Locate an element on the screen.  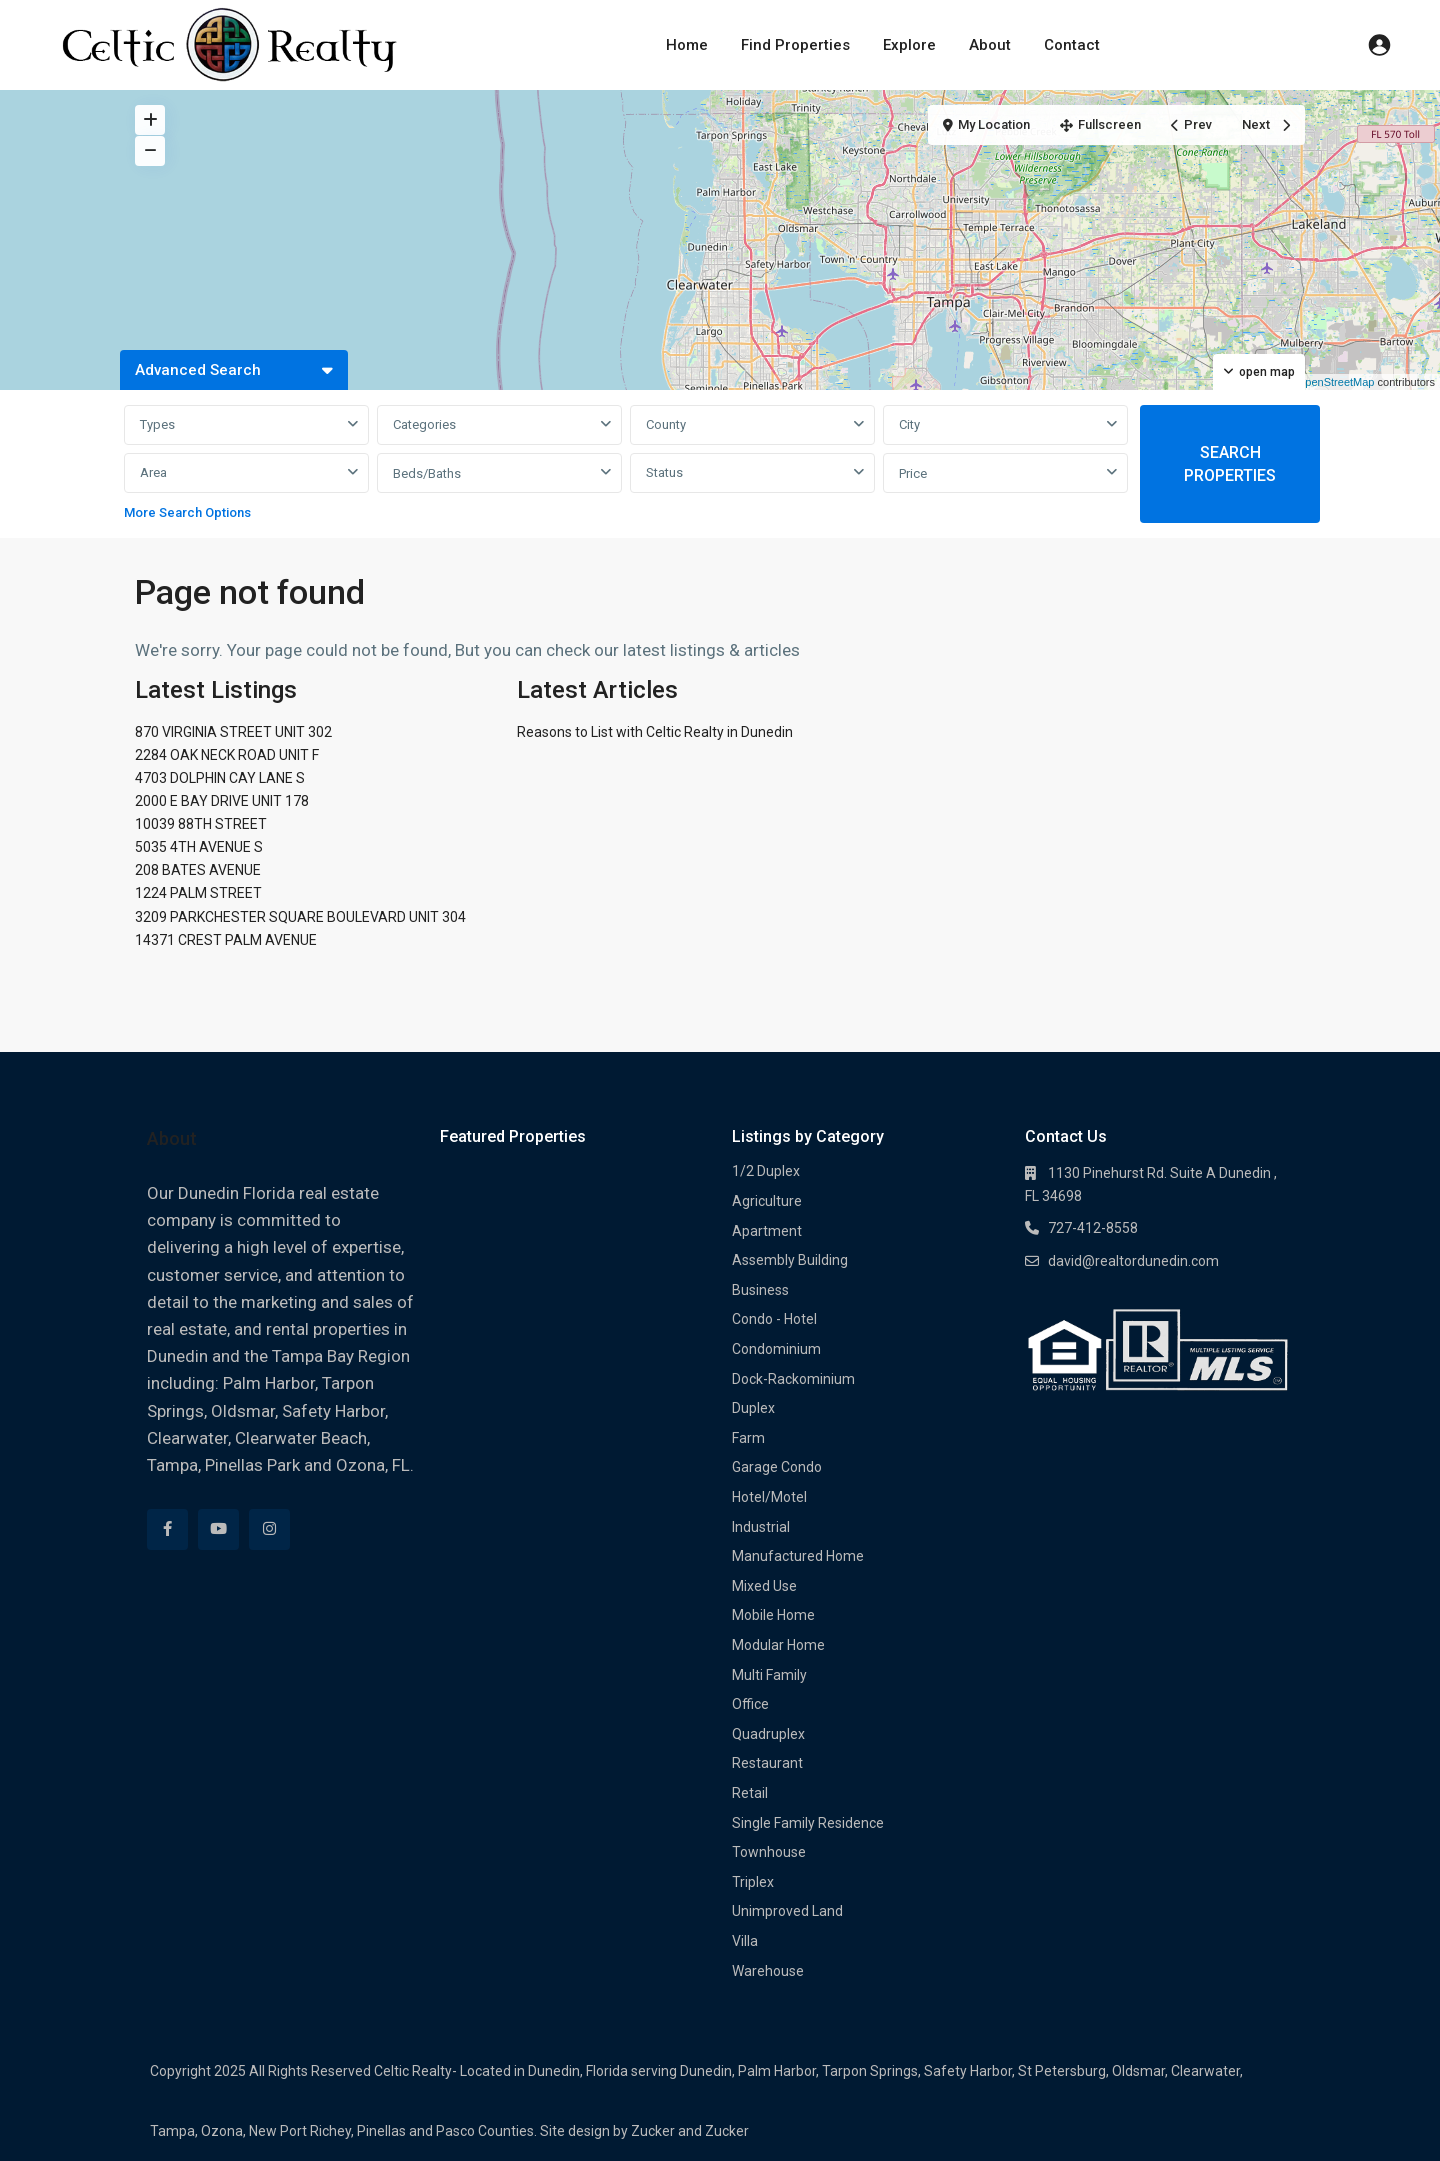
Find Properties is located at coordinates (795, 45).